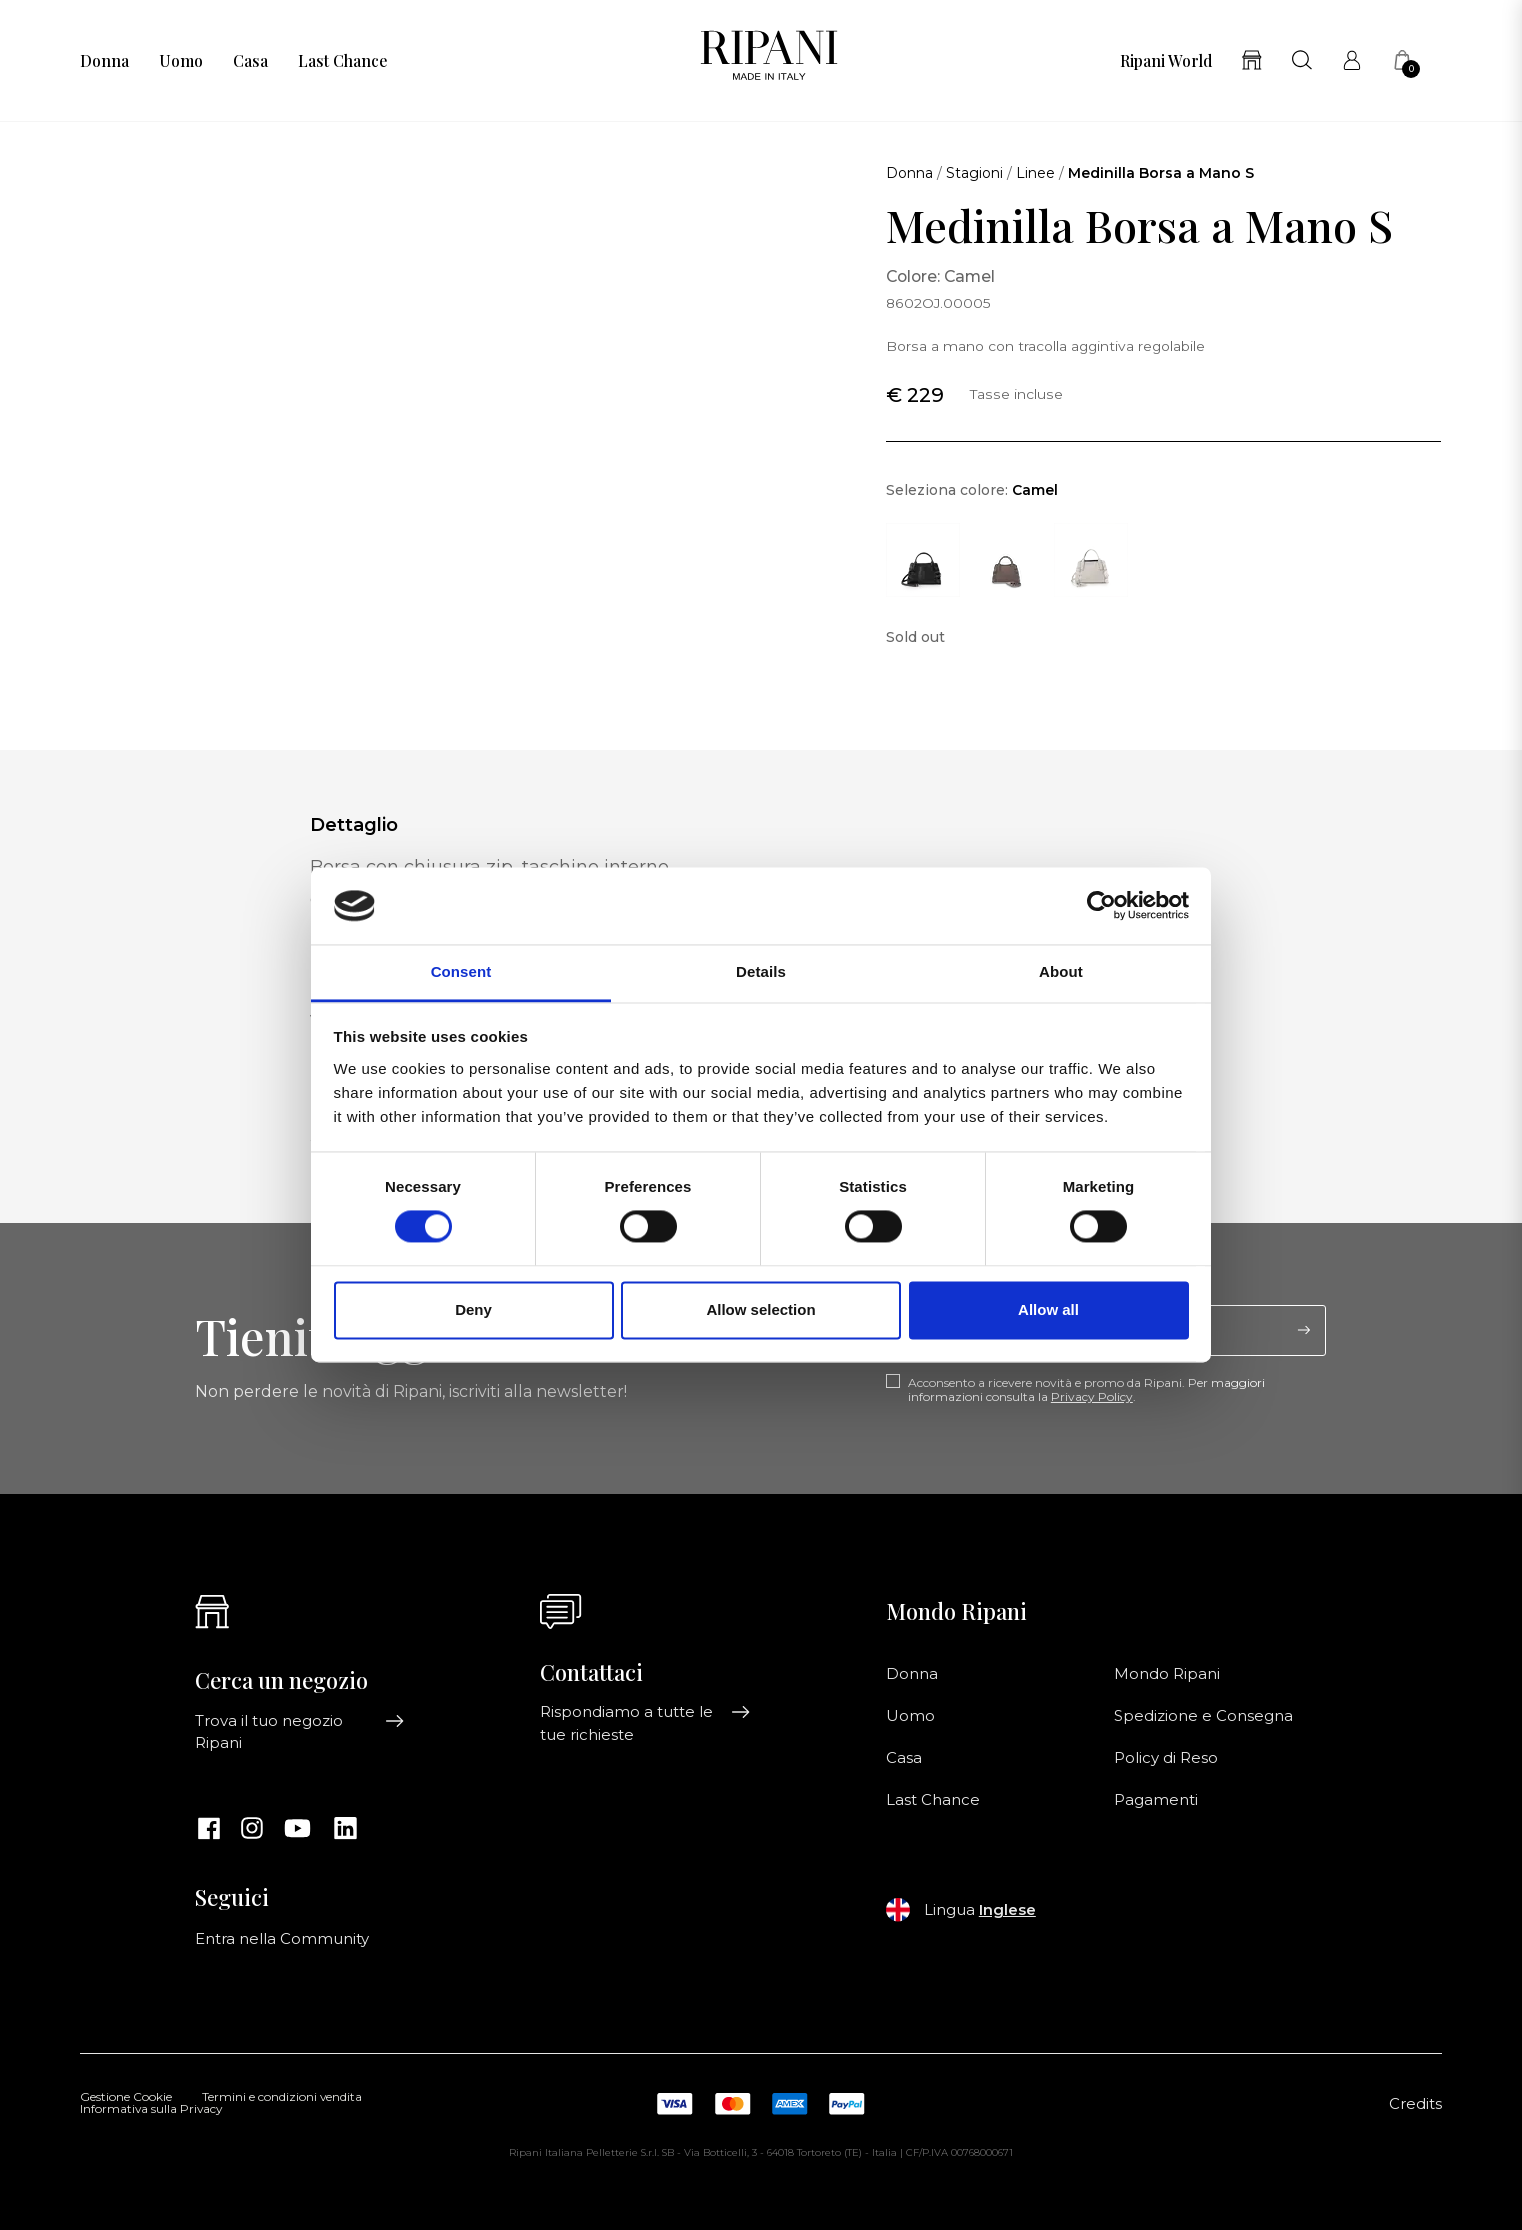 Image resolution: width=1522 pixels, height=2230 pixels. What do you see at coordinates (1086, 1390) in the screenshot?
I see `Acconsento a ricevere novità e promo da Ripani. Per maggiori informazioni consulta la .` at bounding box center [1086, 1390].